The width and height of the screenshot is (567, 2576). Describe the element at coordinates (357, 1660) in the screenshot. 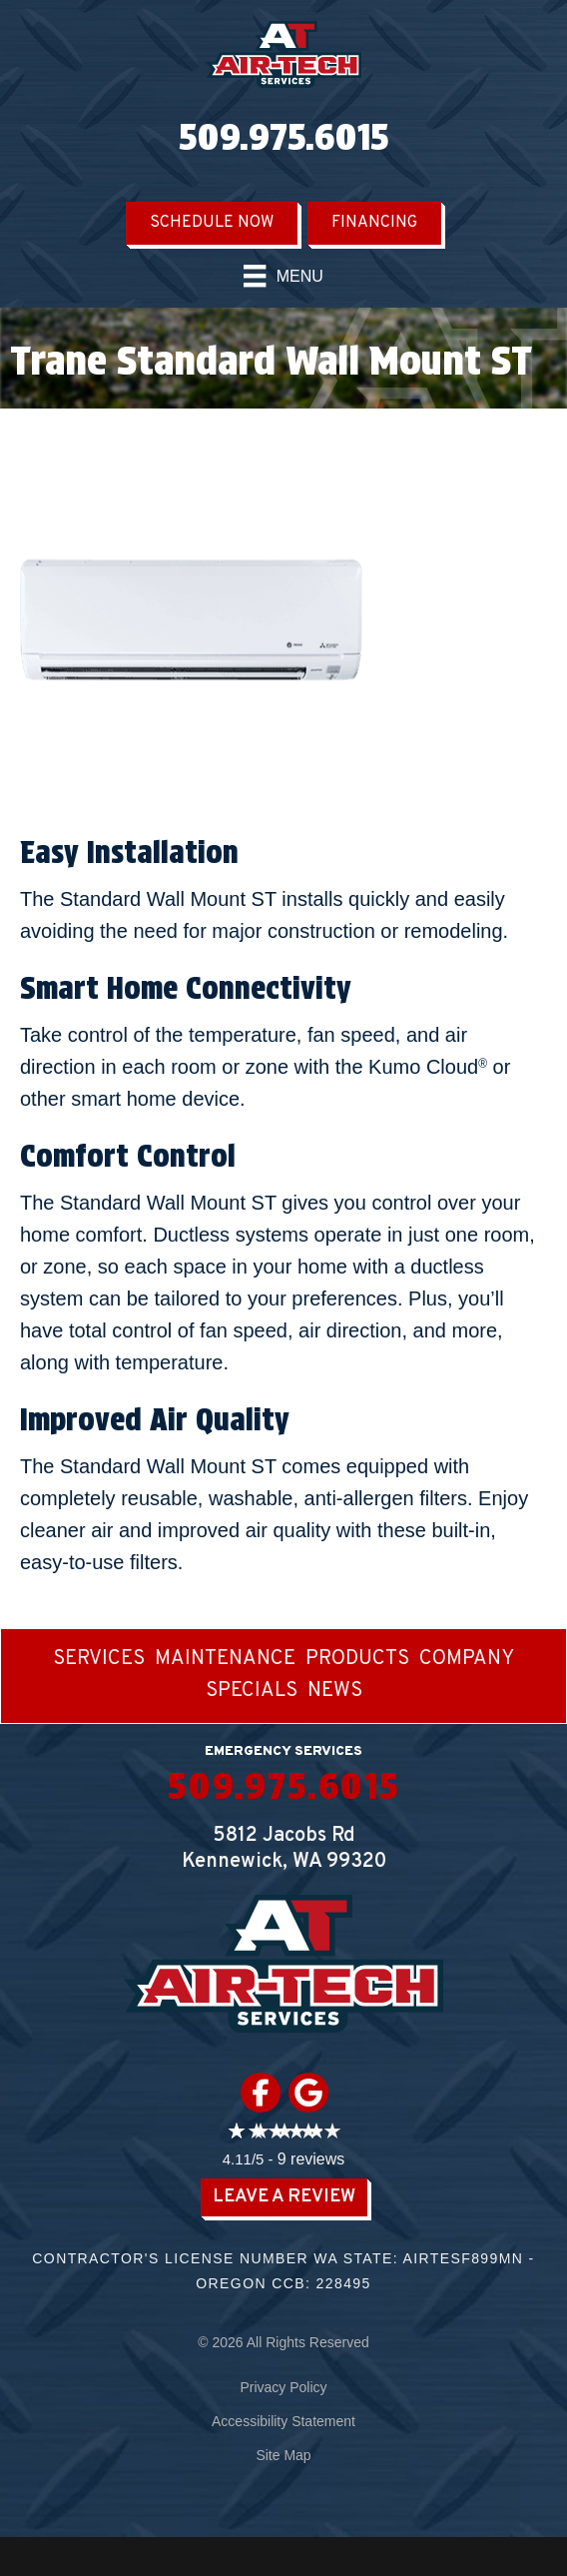

I see `Products` at that location.